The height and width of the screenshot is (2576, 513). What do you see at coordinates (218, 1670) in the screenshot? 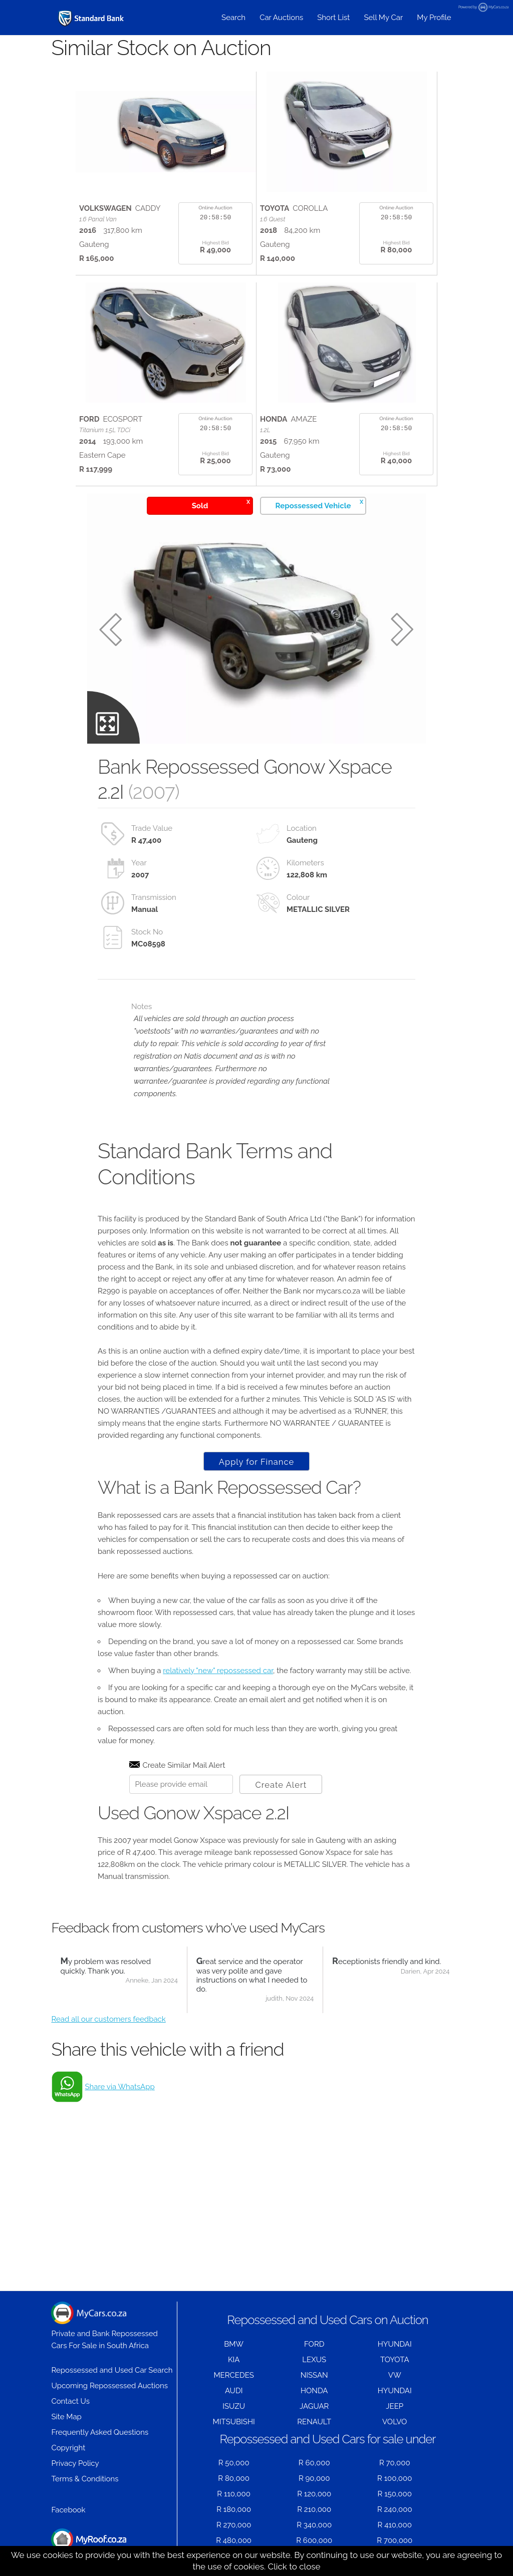
I see `relatively "new" repossessed car` at bounding box center [218, 1670].